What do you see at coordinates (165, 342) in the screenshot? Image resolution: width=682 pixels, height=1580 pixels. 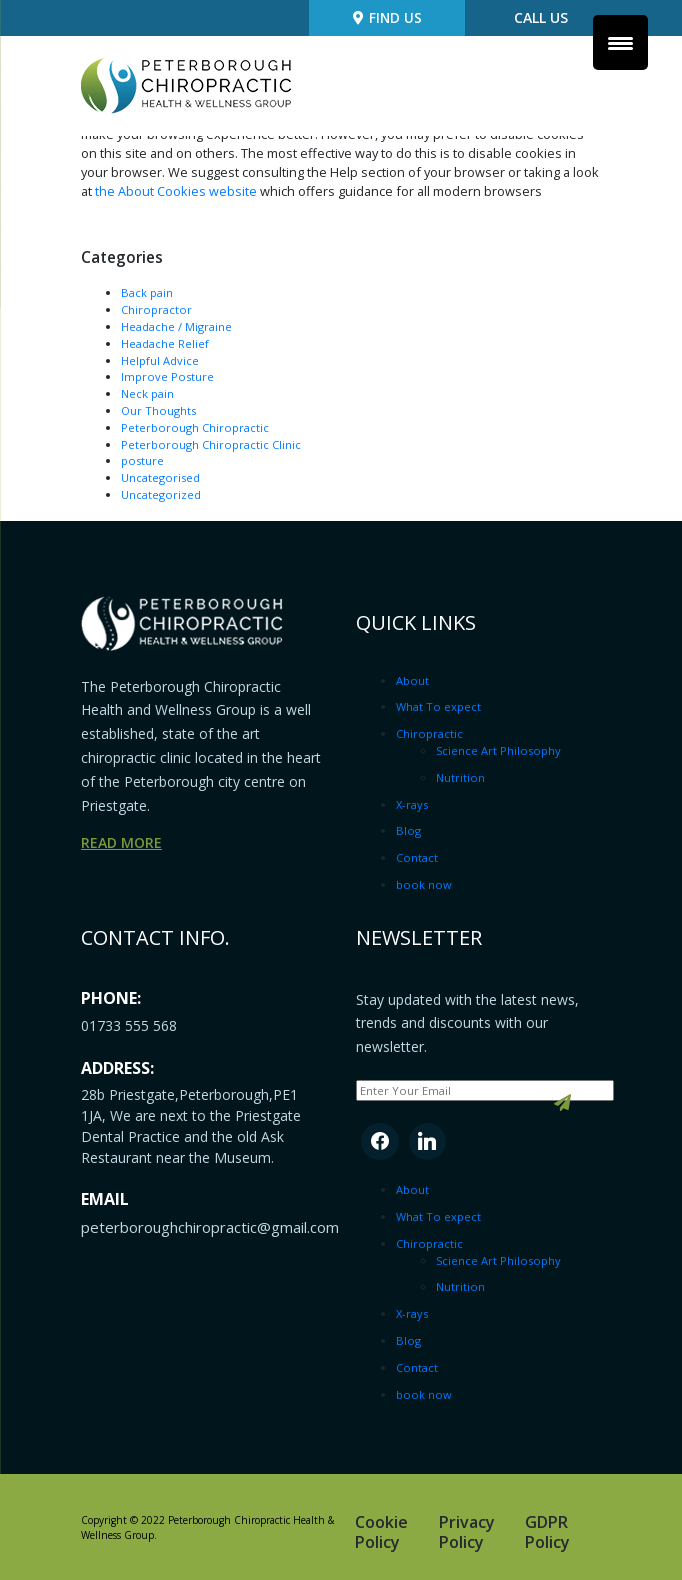 I see `Headache Relief` at bounding box center [165, 342].